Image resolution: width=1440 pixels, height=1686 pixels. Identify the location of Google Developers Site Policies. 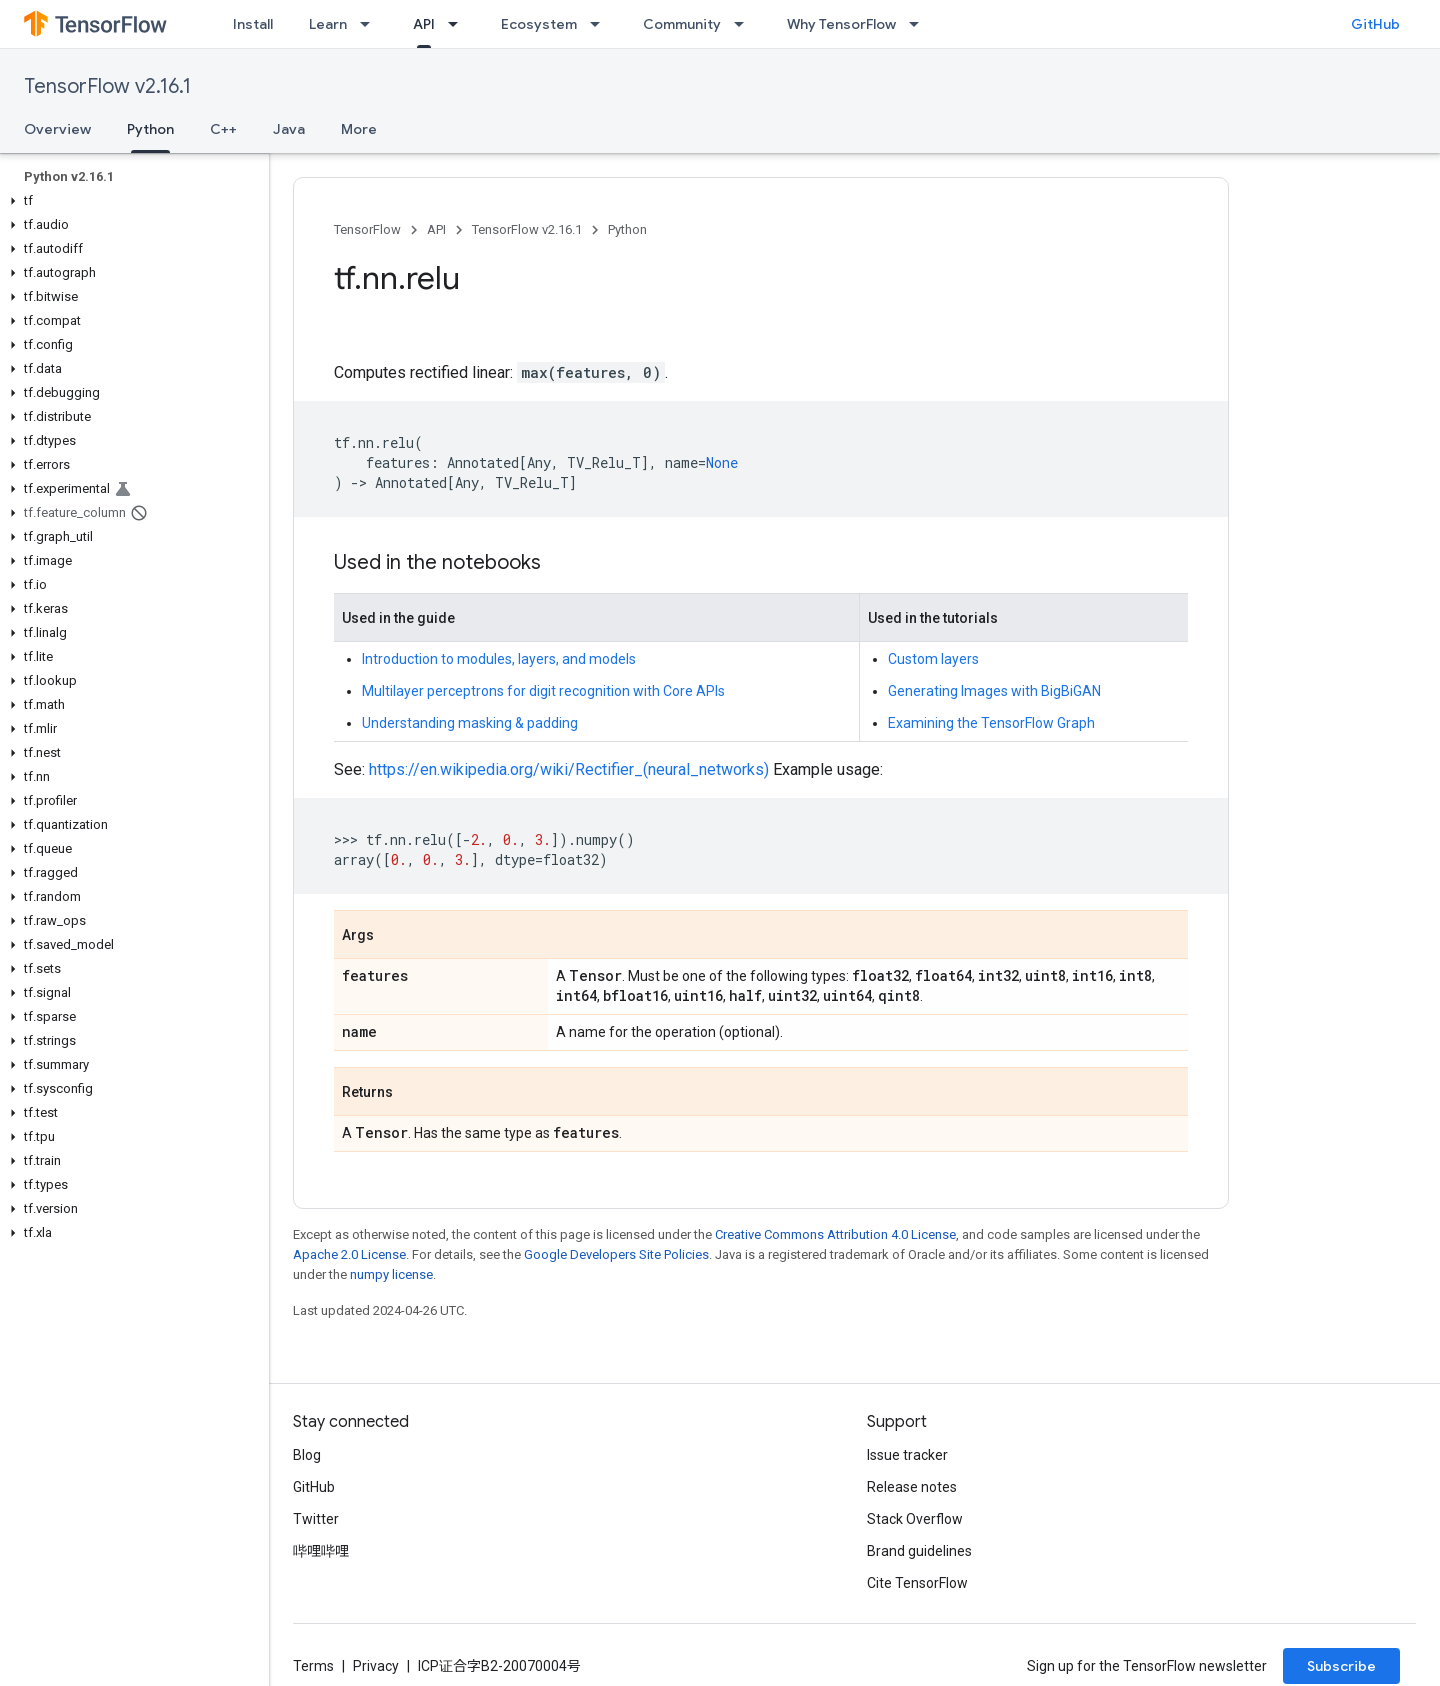
(616, 1254).